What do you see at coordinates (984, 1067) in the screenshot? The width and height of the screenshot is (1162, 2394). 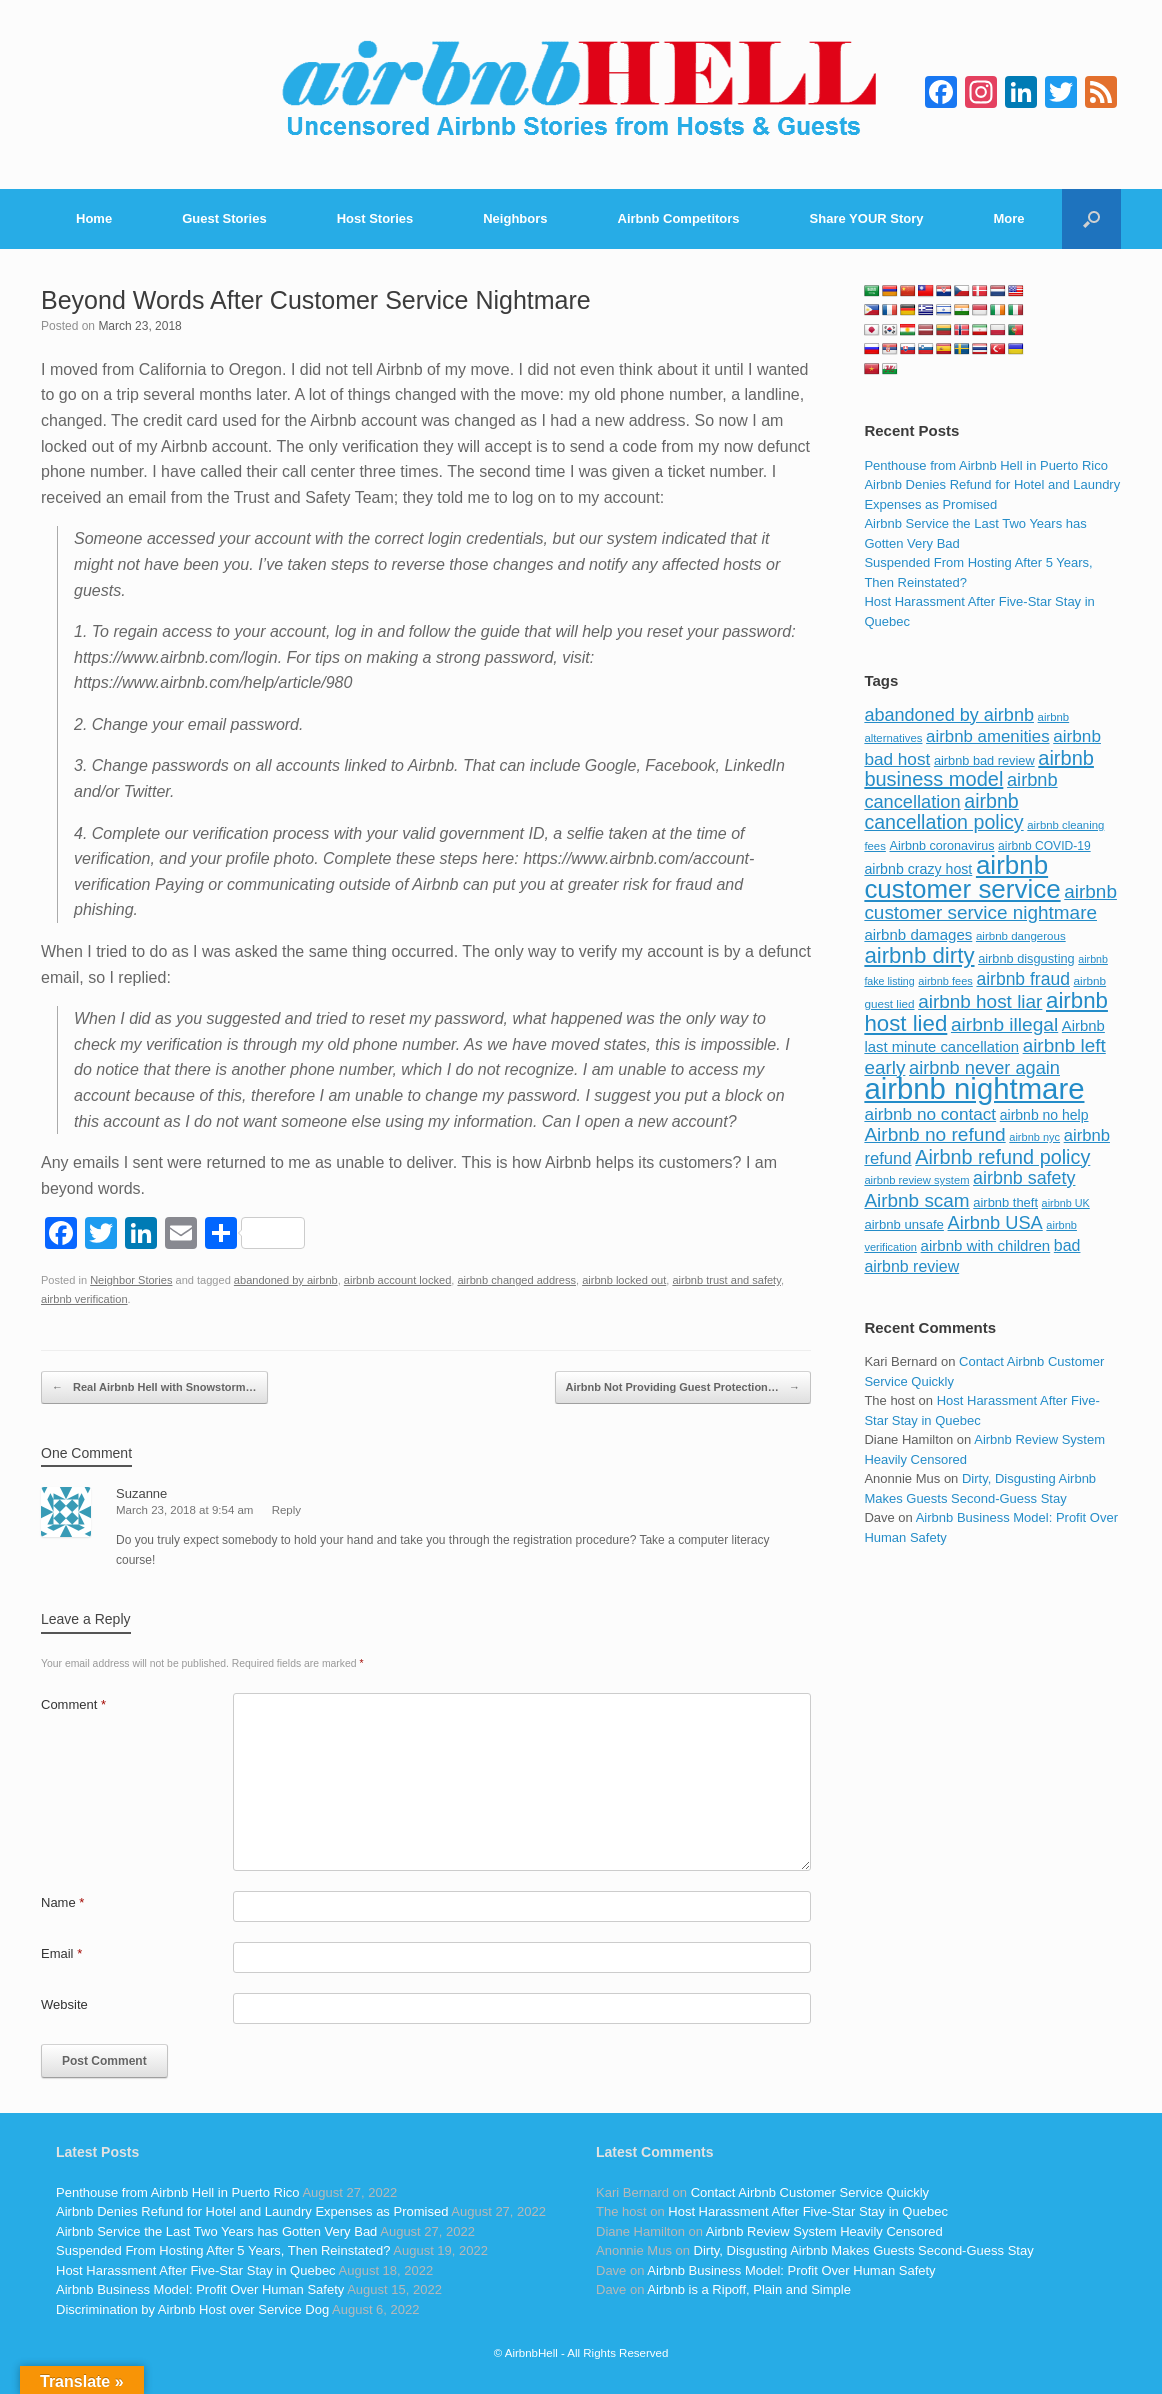 I see `airbnb never again [airbnb never again (182 items)]` at bounding box center [984, 1067].